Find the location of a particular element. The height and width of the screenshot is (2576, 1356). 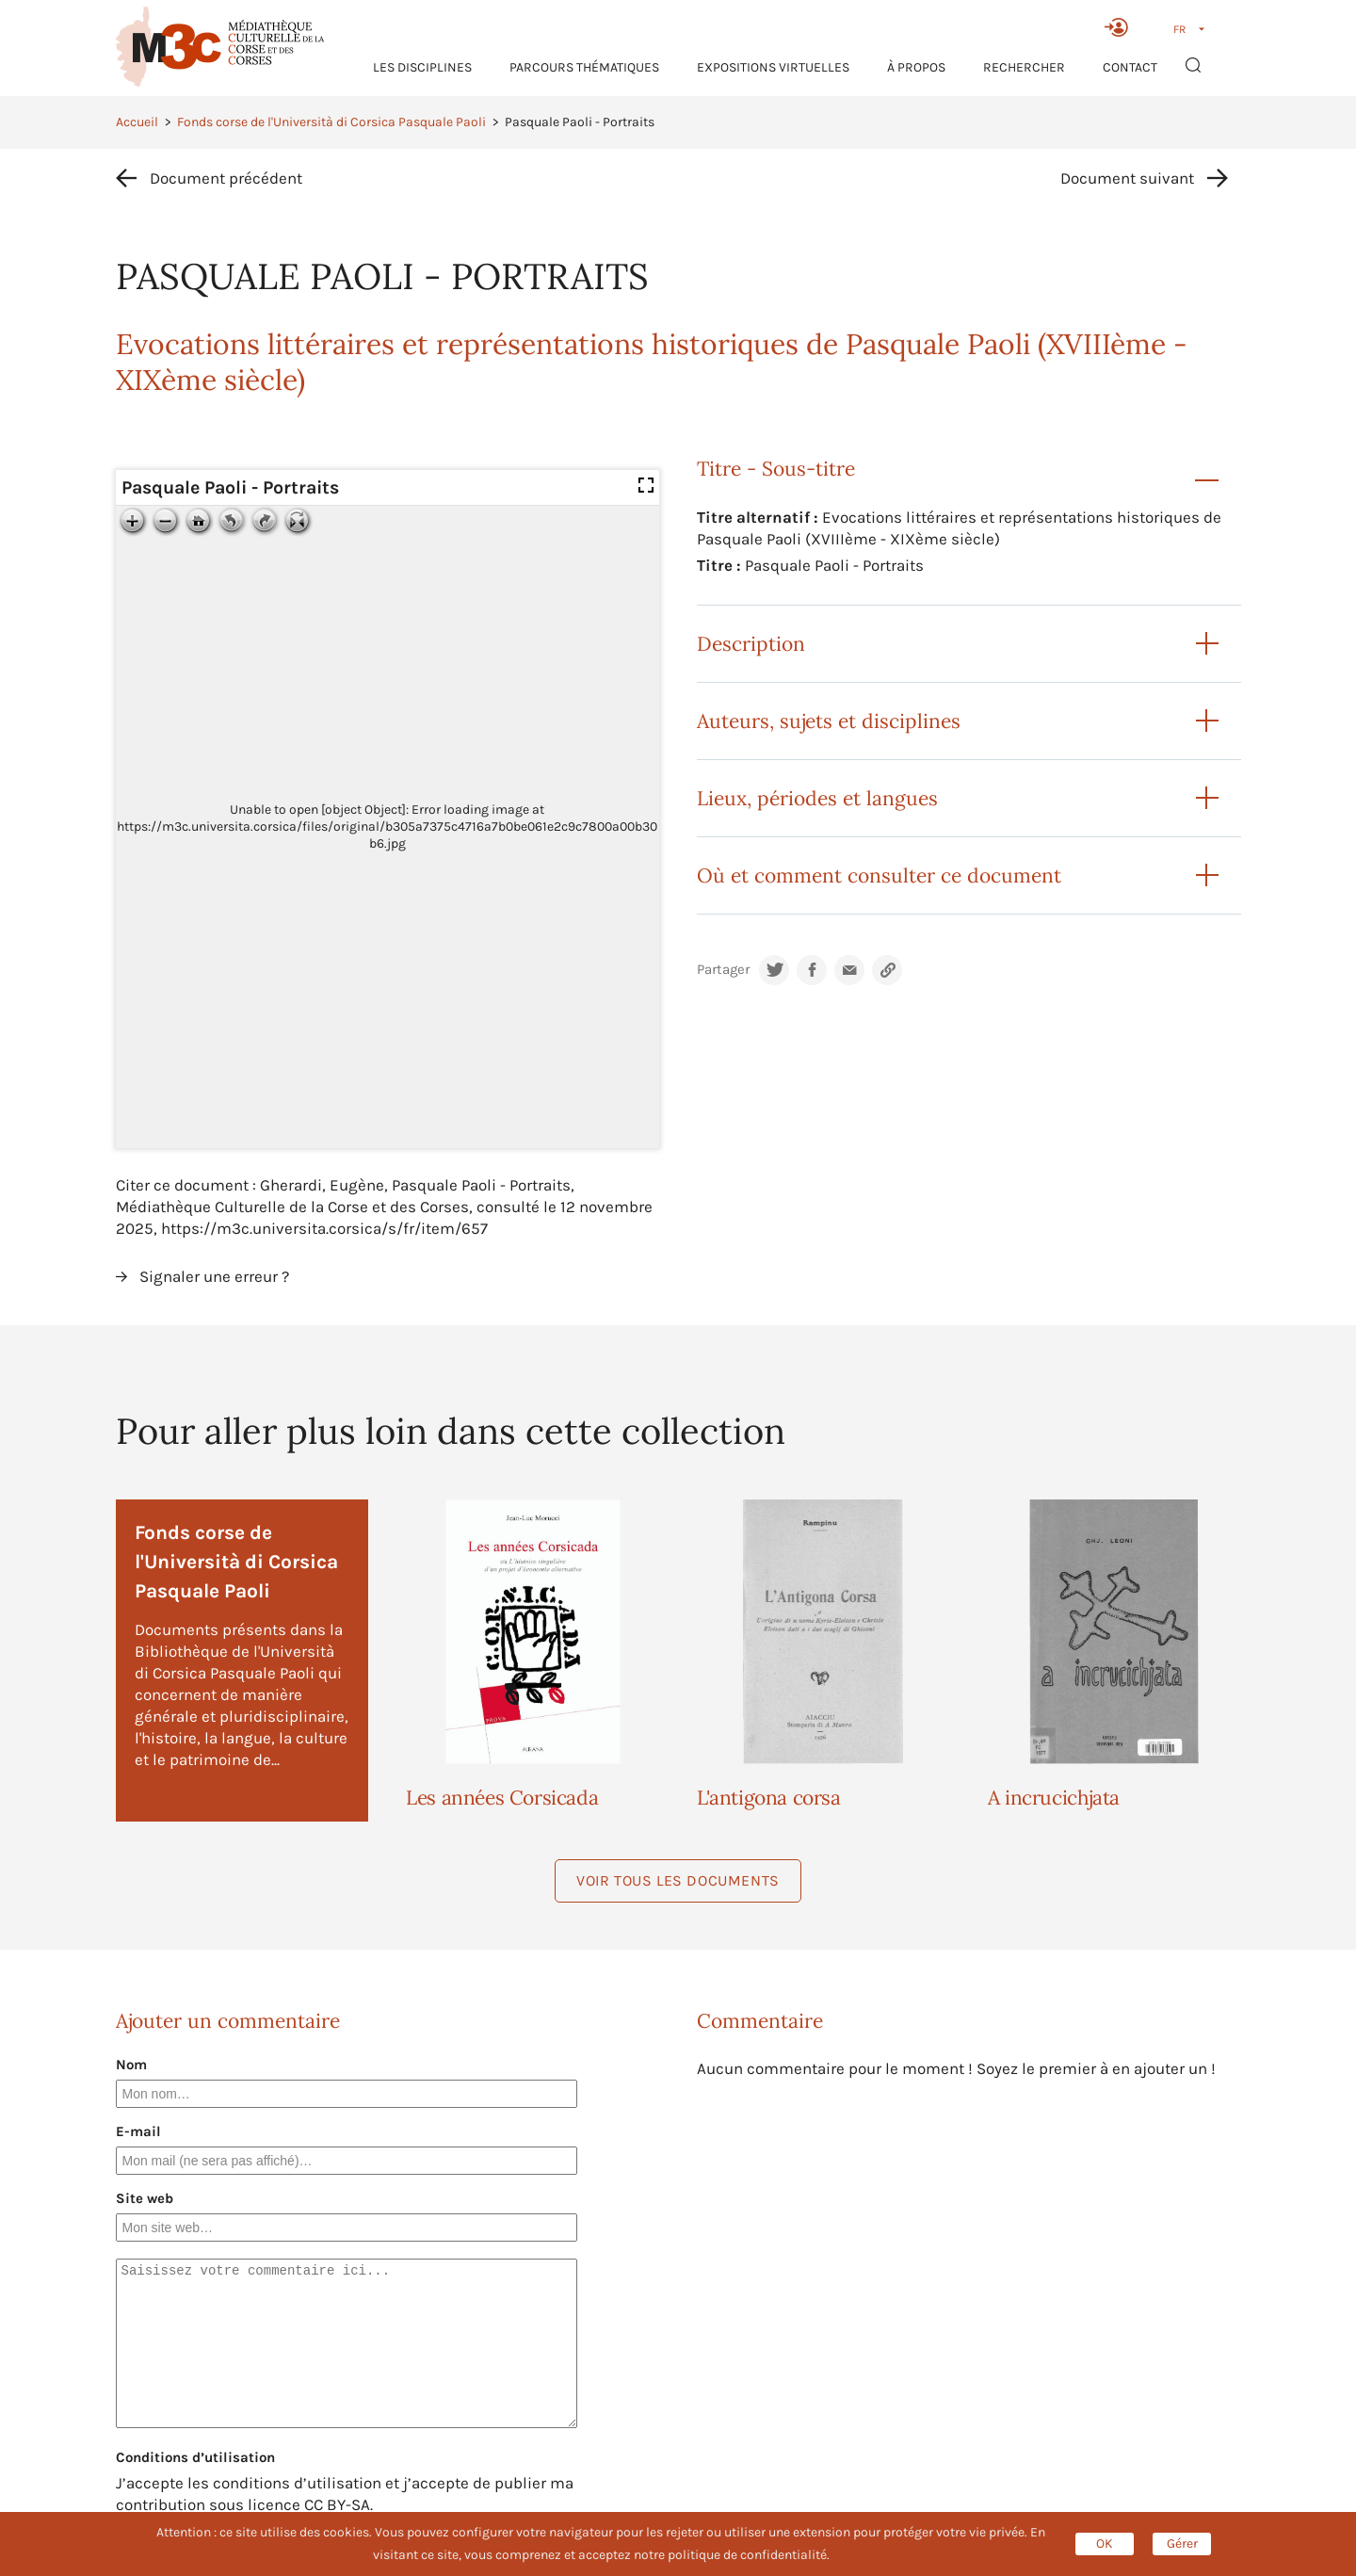

Titre - Sous-titre is located at coordinates (776, 468).